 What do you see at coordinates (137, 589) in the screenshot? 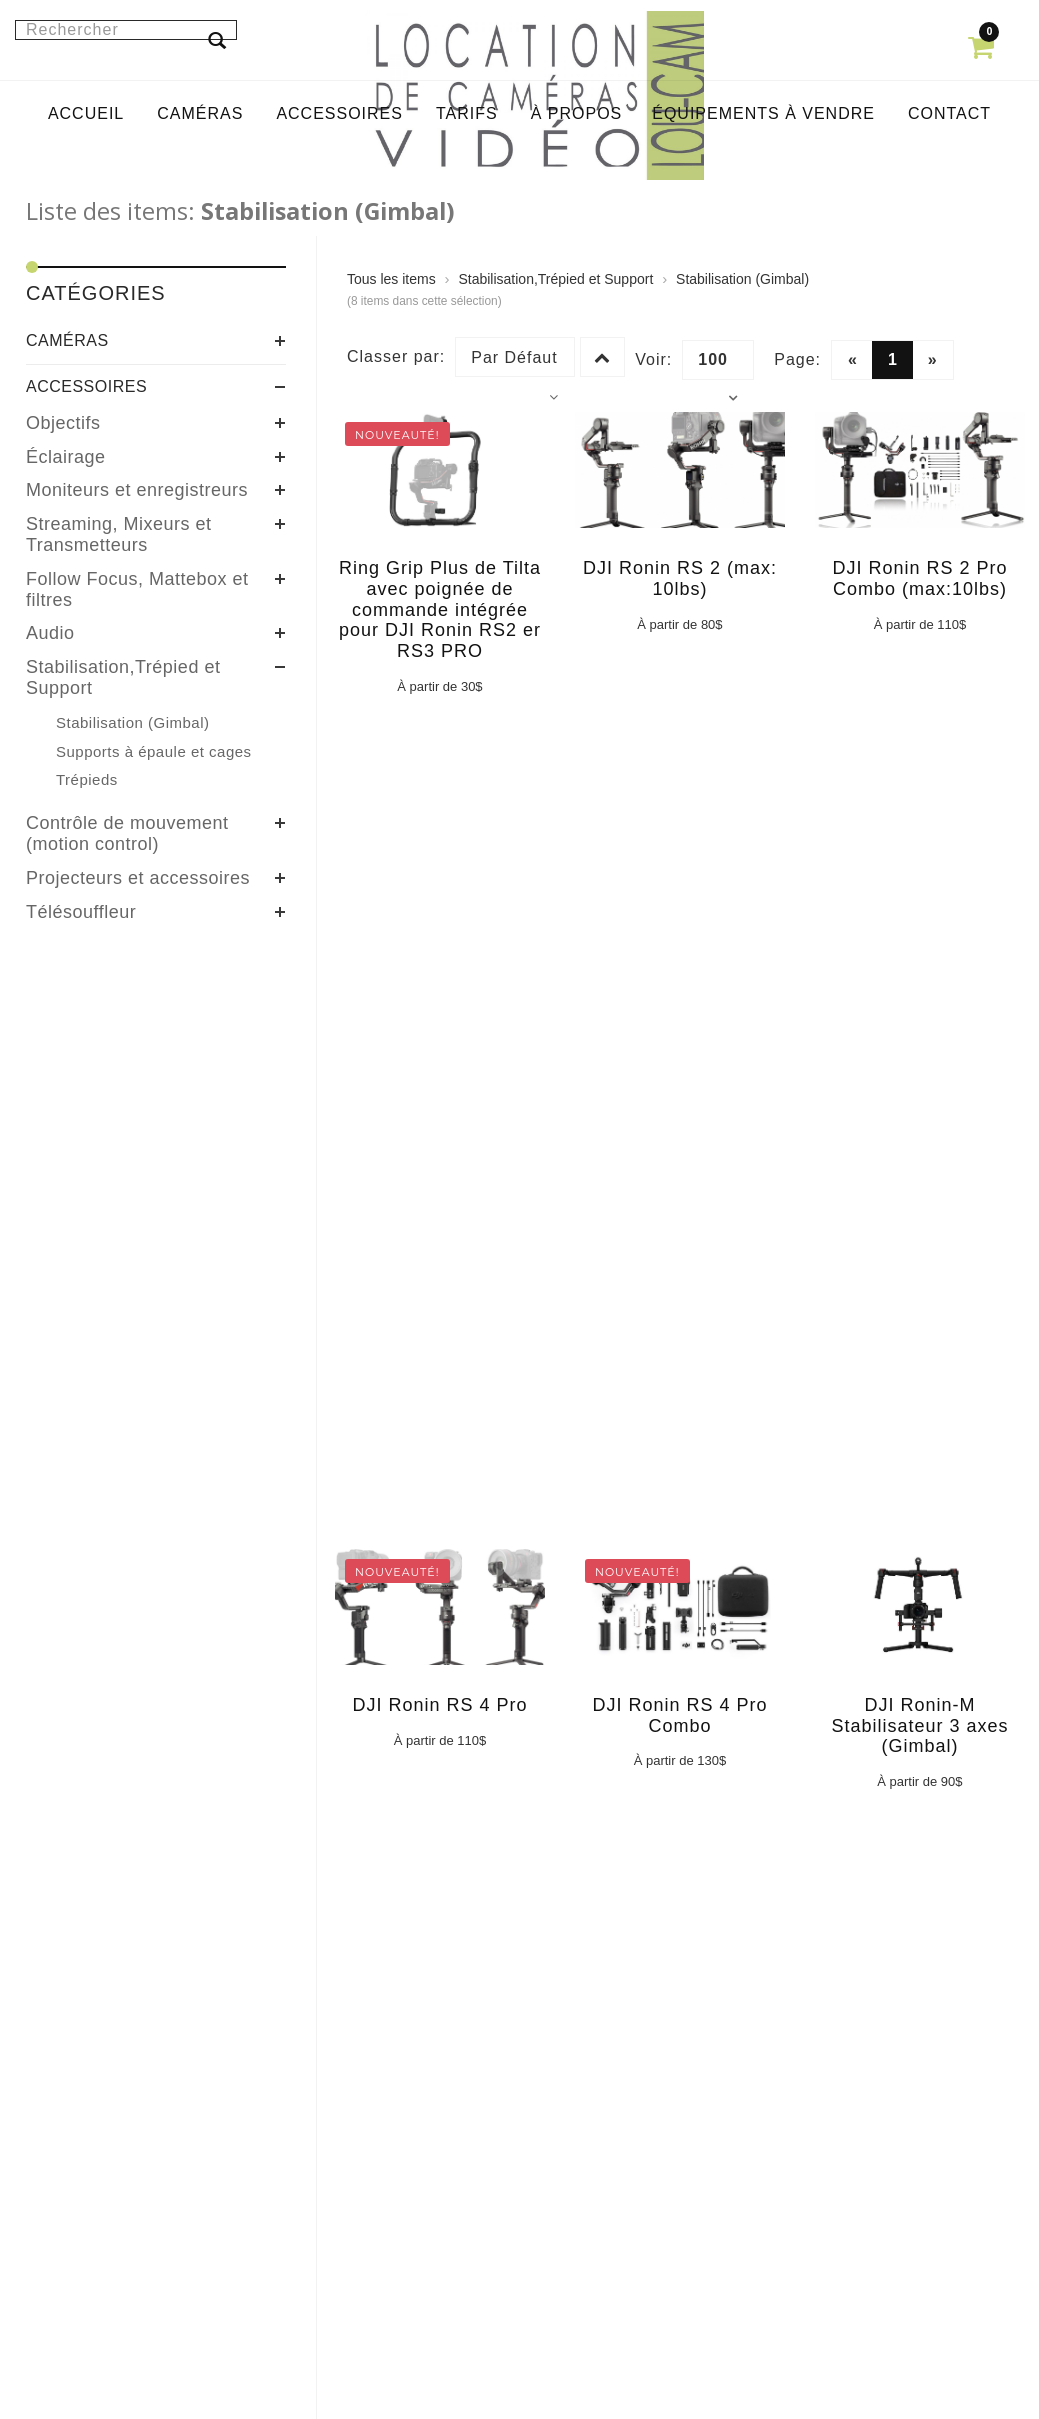
I see `Follow Focus, Mattebox et filtres` at bounding box center [137, 589].